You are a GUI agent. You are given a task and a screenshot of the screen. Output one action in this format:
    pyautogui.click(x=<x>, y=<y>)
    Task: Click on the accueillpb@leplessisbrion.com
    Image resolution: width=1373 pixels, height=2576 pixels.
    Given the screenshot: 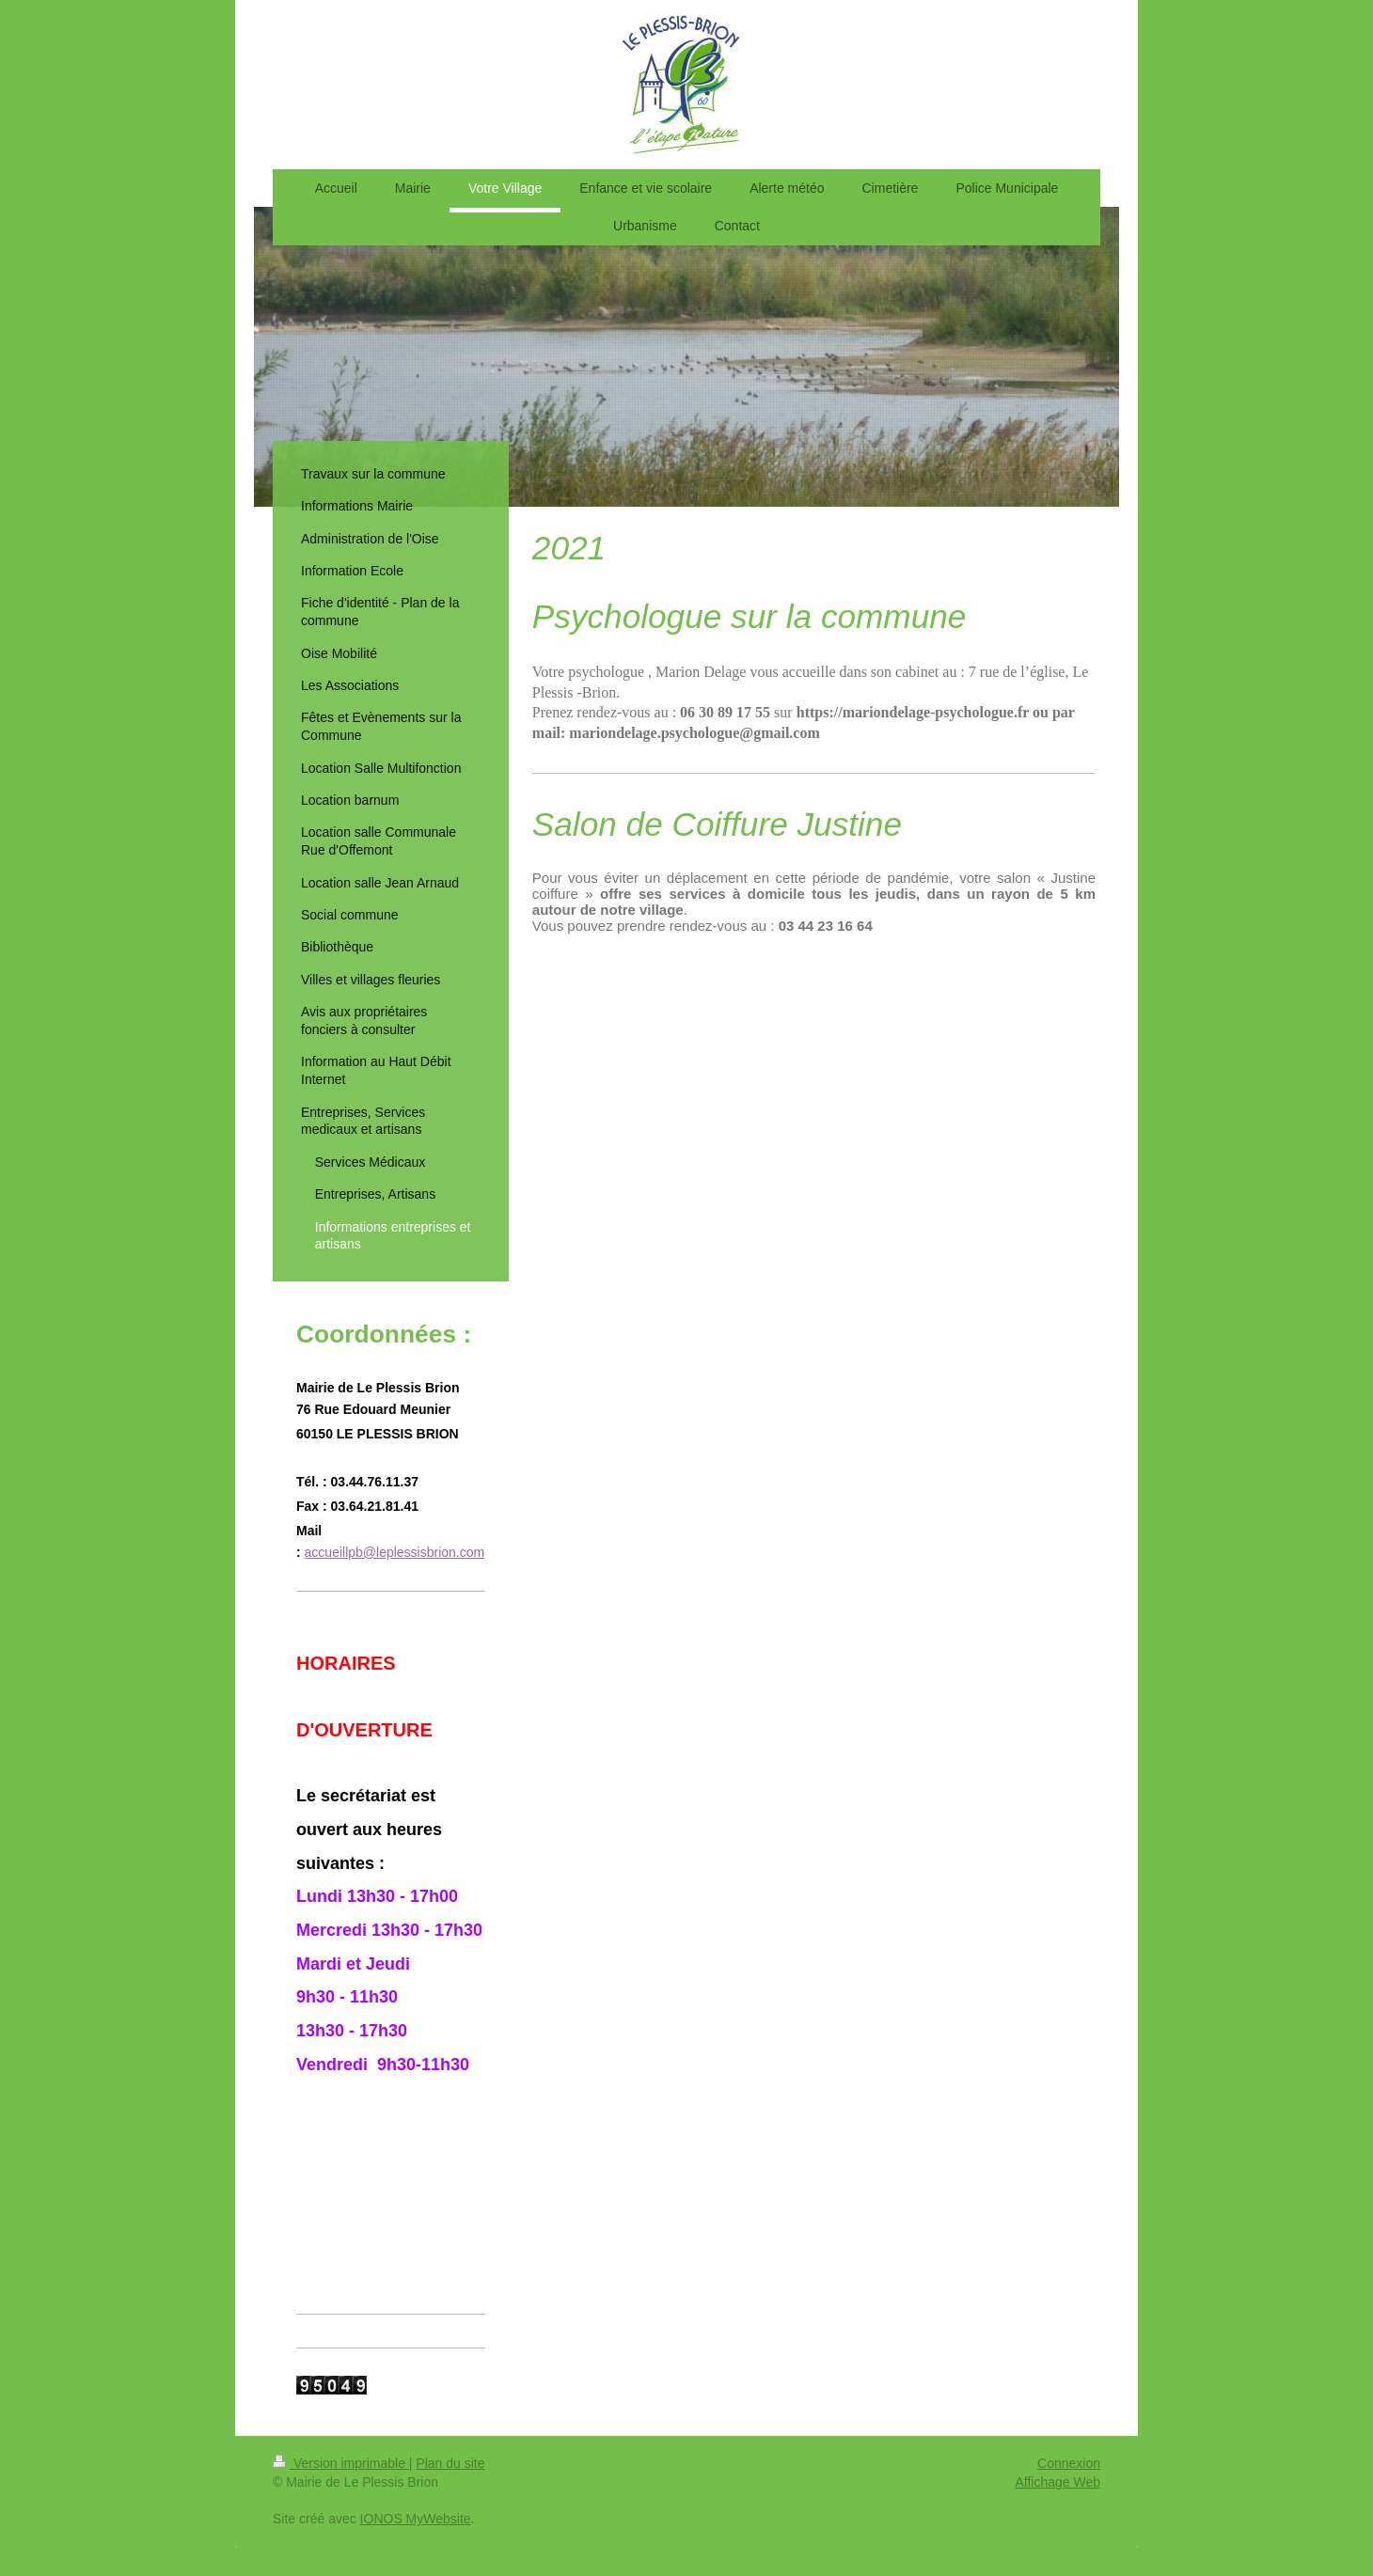 What is the action you would take?
    pyautogui.click(x=395, y=1552)
    